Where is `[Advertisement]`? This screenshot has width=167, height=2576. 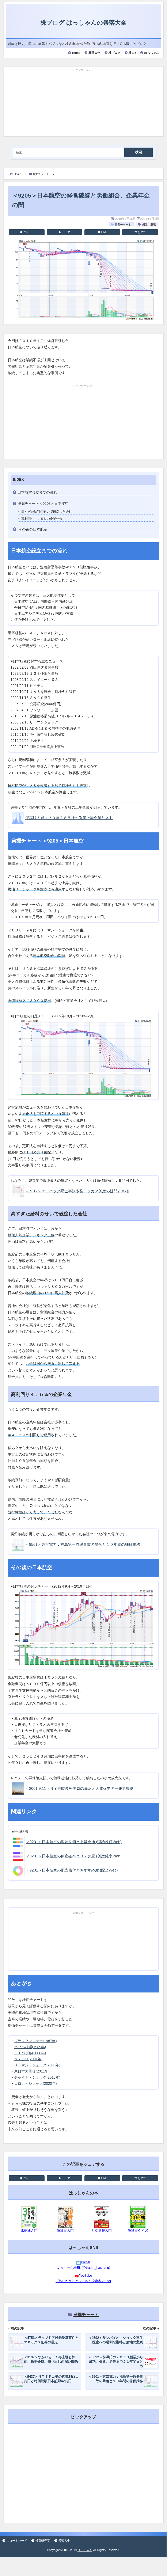 [Advertisement] is located at coordinates (83, 102).